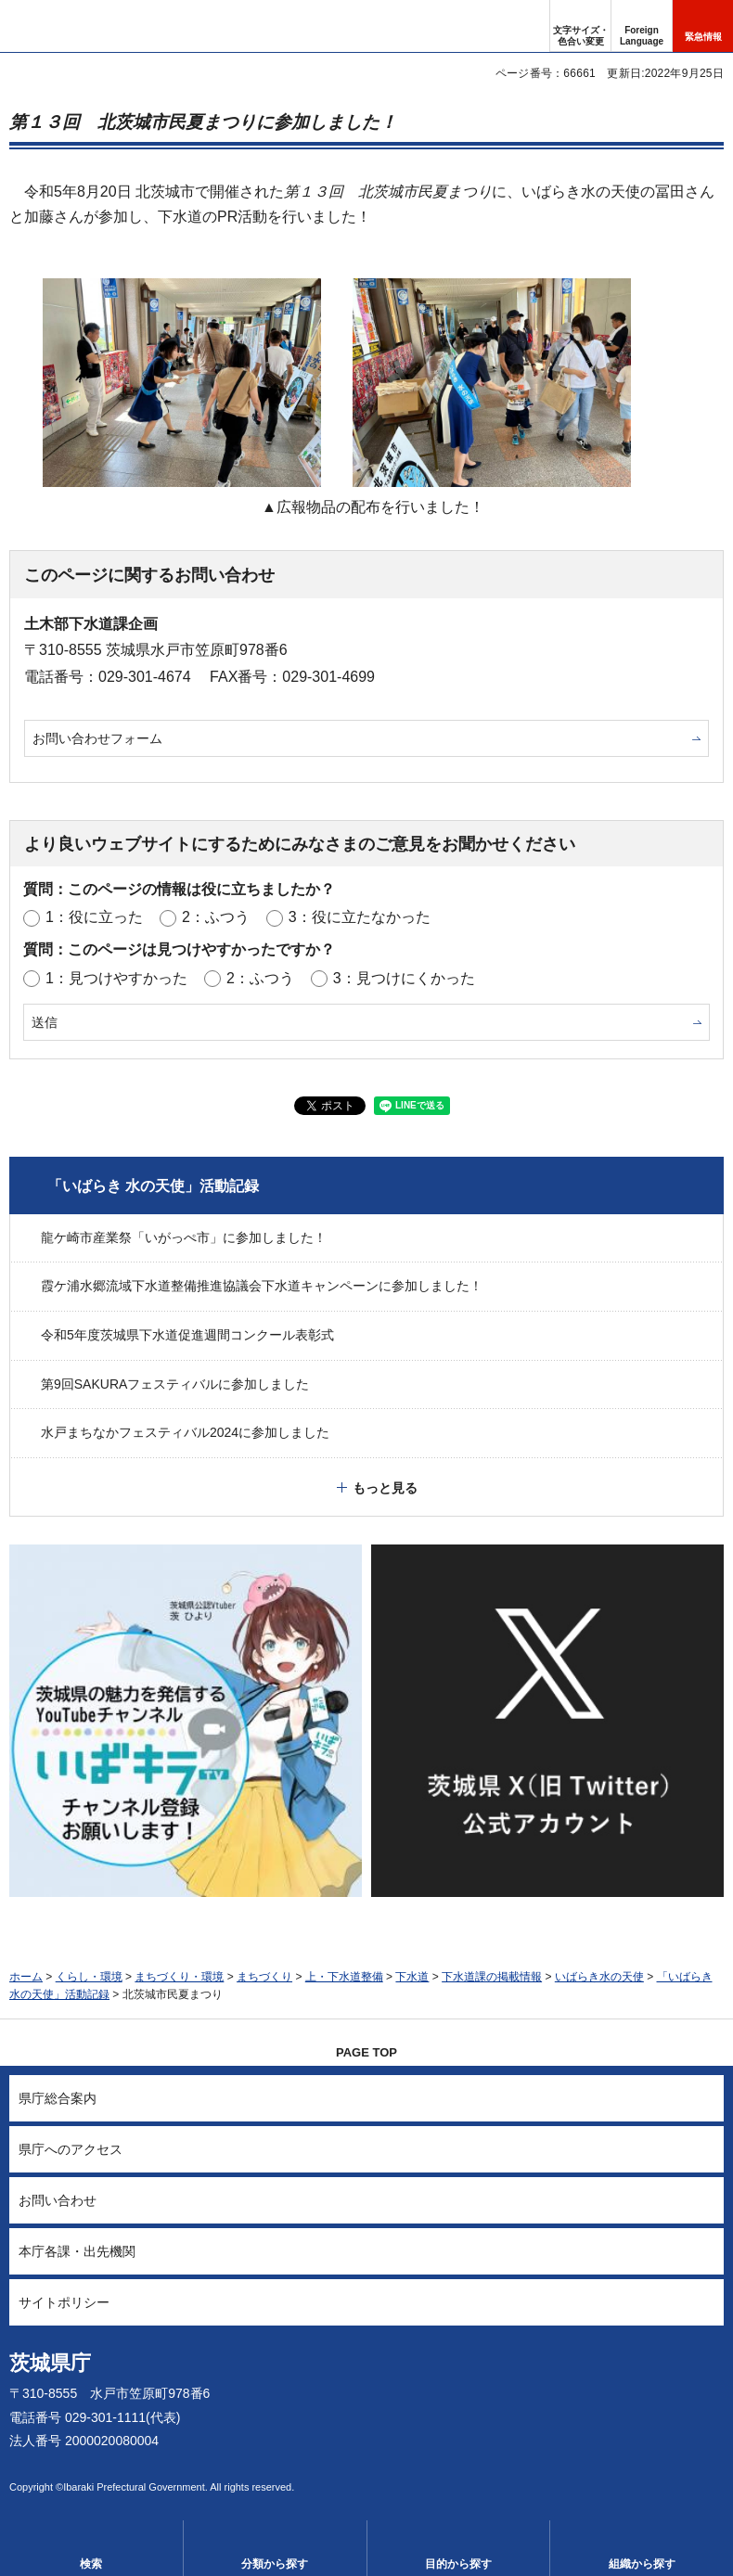 The width and height of the screenshot is (733, 2576). I want to click on 第9回SAKURAフェスティバルに参加しました, so click(175, 1384).